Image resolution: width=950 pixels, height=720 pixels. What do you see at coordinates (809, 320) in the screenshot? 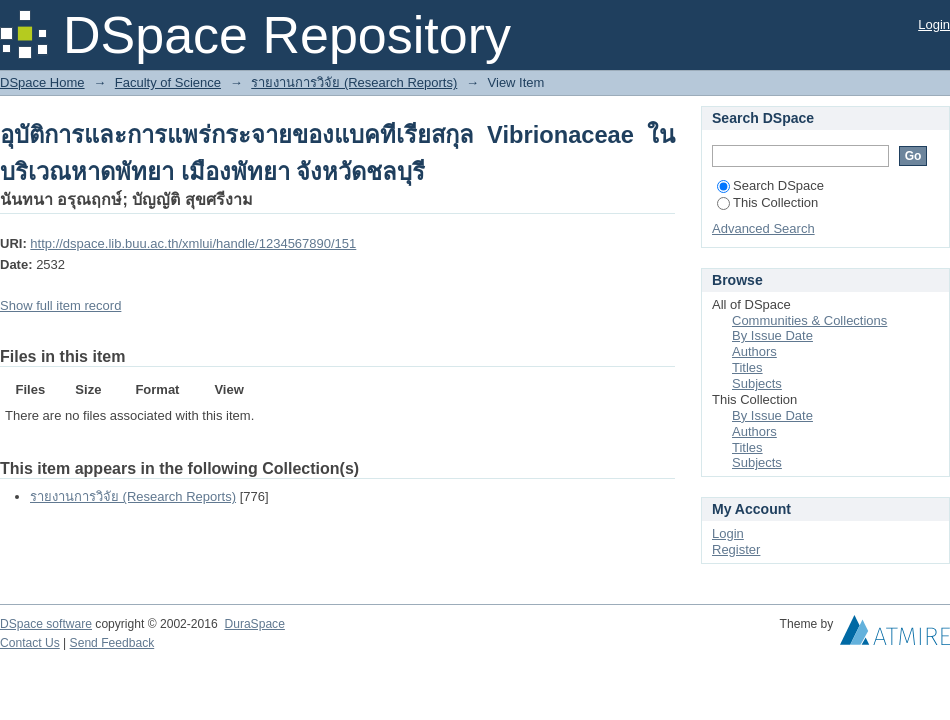
I see `Communities & Collections` at bounding box center [809, 320].